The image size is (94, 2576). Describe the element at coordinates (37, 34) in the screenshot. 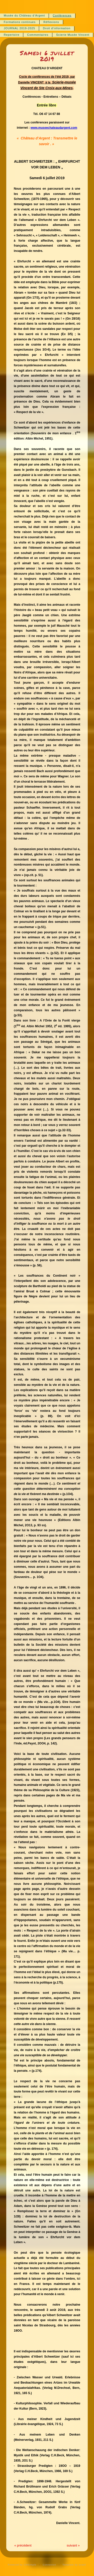

I see `Commentaires` at that location.